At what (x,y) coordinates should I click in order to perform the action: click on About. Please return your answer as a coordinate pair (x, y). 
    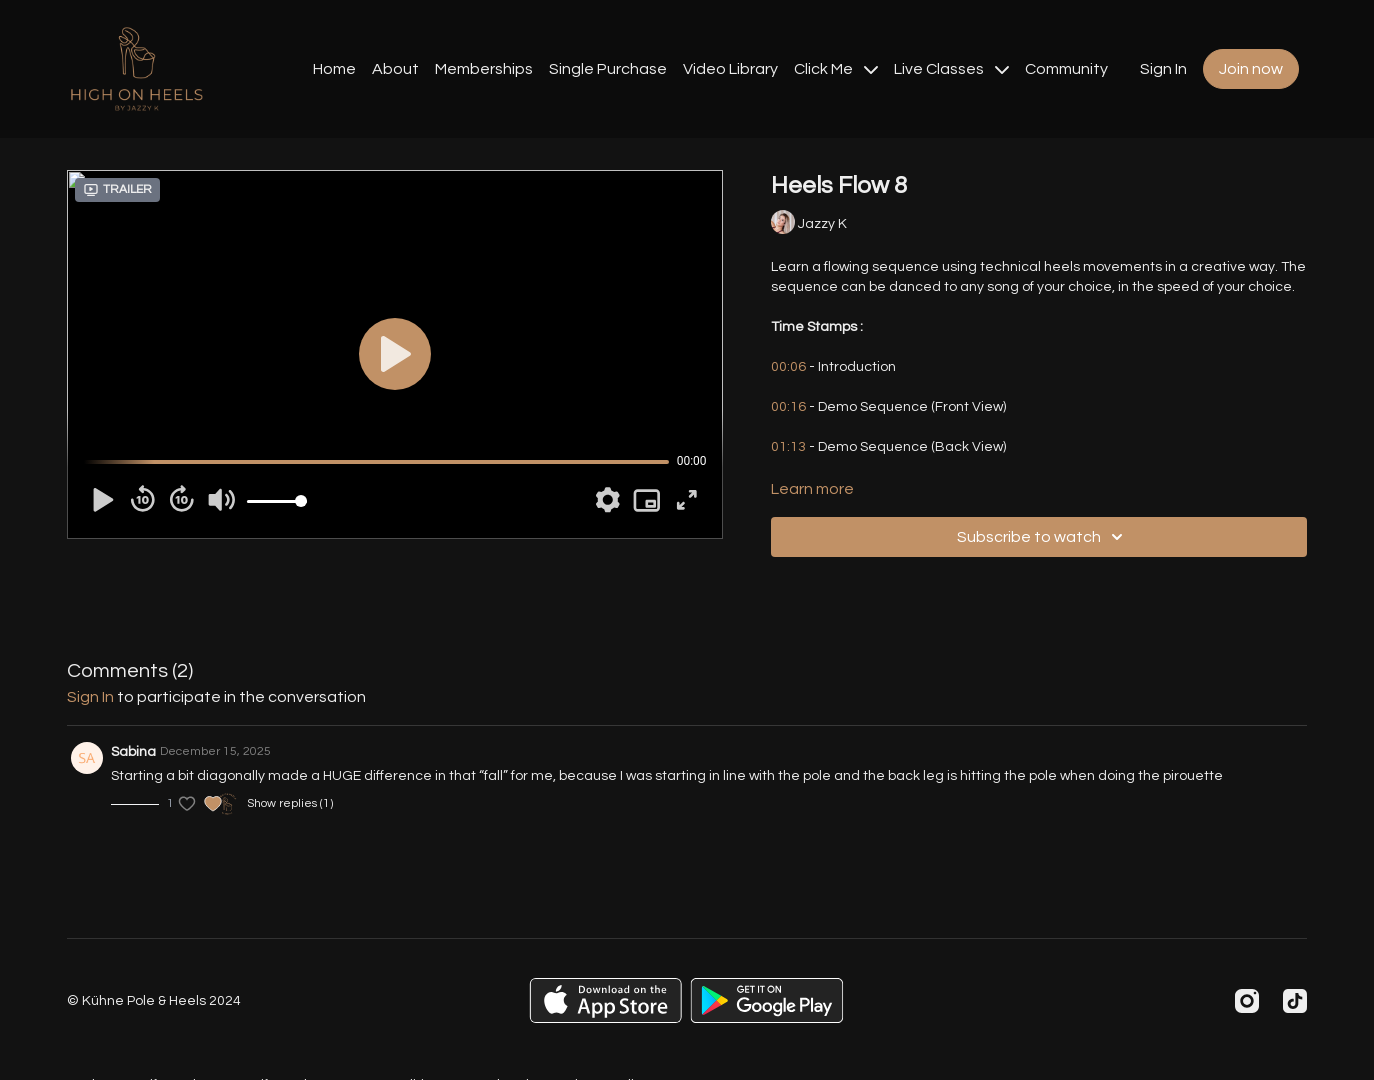
    Looking at the image, I should click on (395, 69).